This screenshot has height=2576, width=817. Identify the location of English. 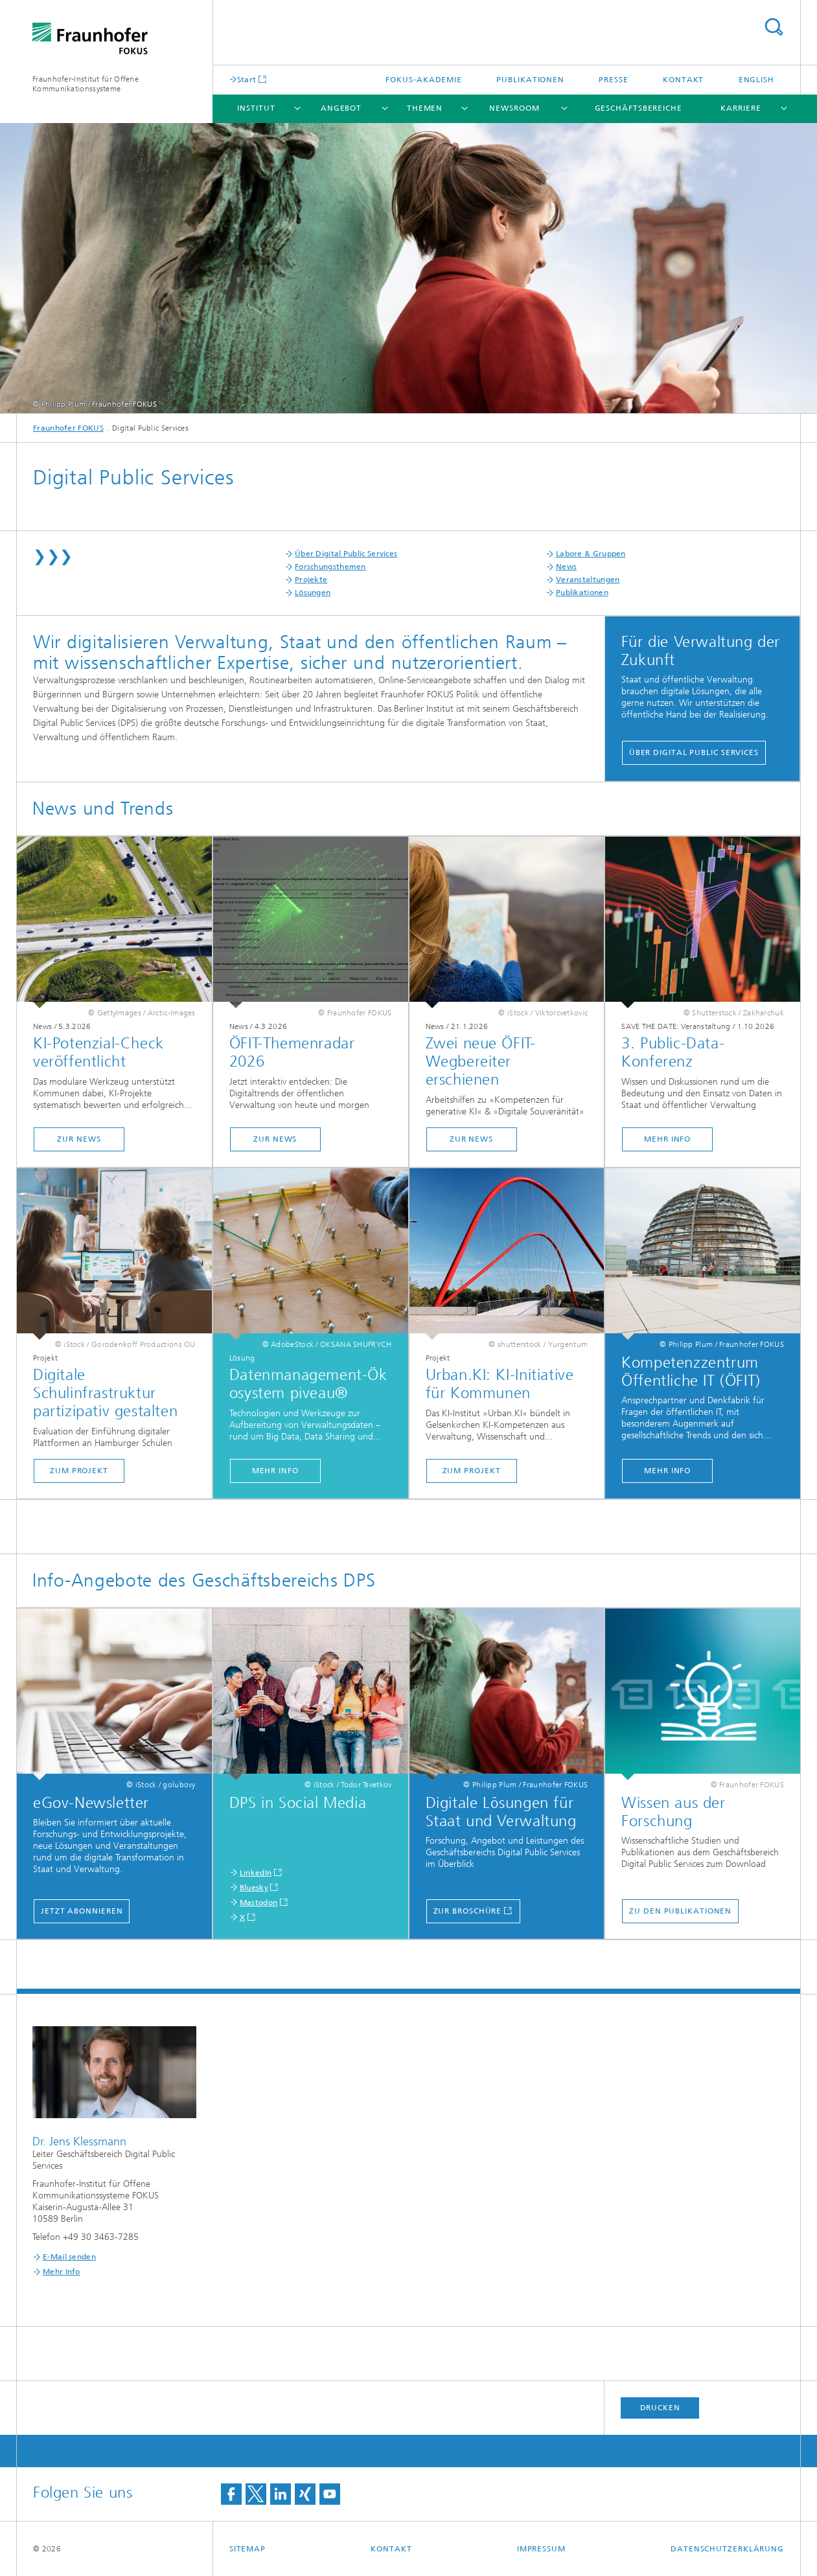
(756, 79).